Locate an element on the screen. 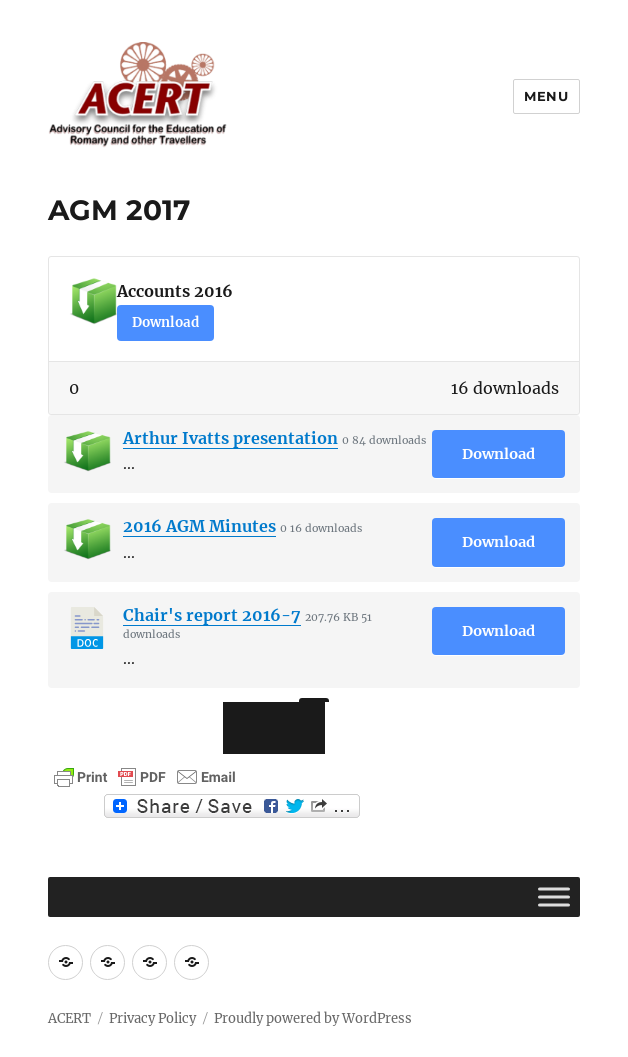 This screenshot has width=628, height=1057. 2016 AGM Minutes is located at coordinates (199, 526).